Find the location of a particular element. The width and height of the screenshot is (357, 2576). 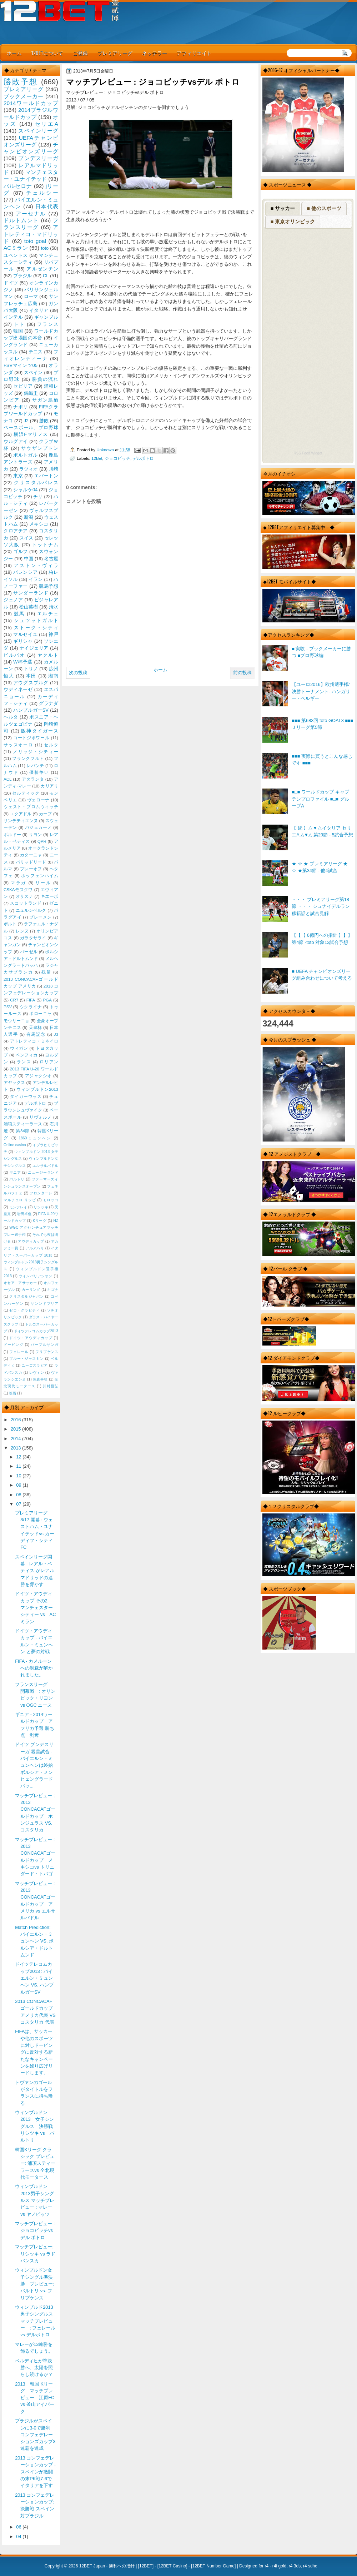

浦項スティーラース is located at coordinates (23, 1124).